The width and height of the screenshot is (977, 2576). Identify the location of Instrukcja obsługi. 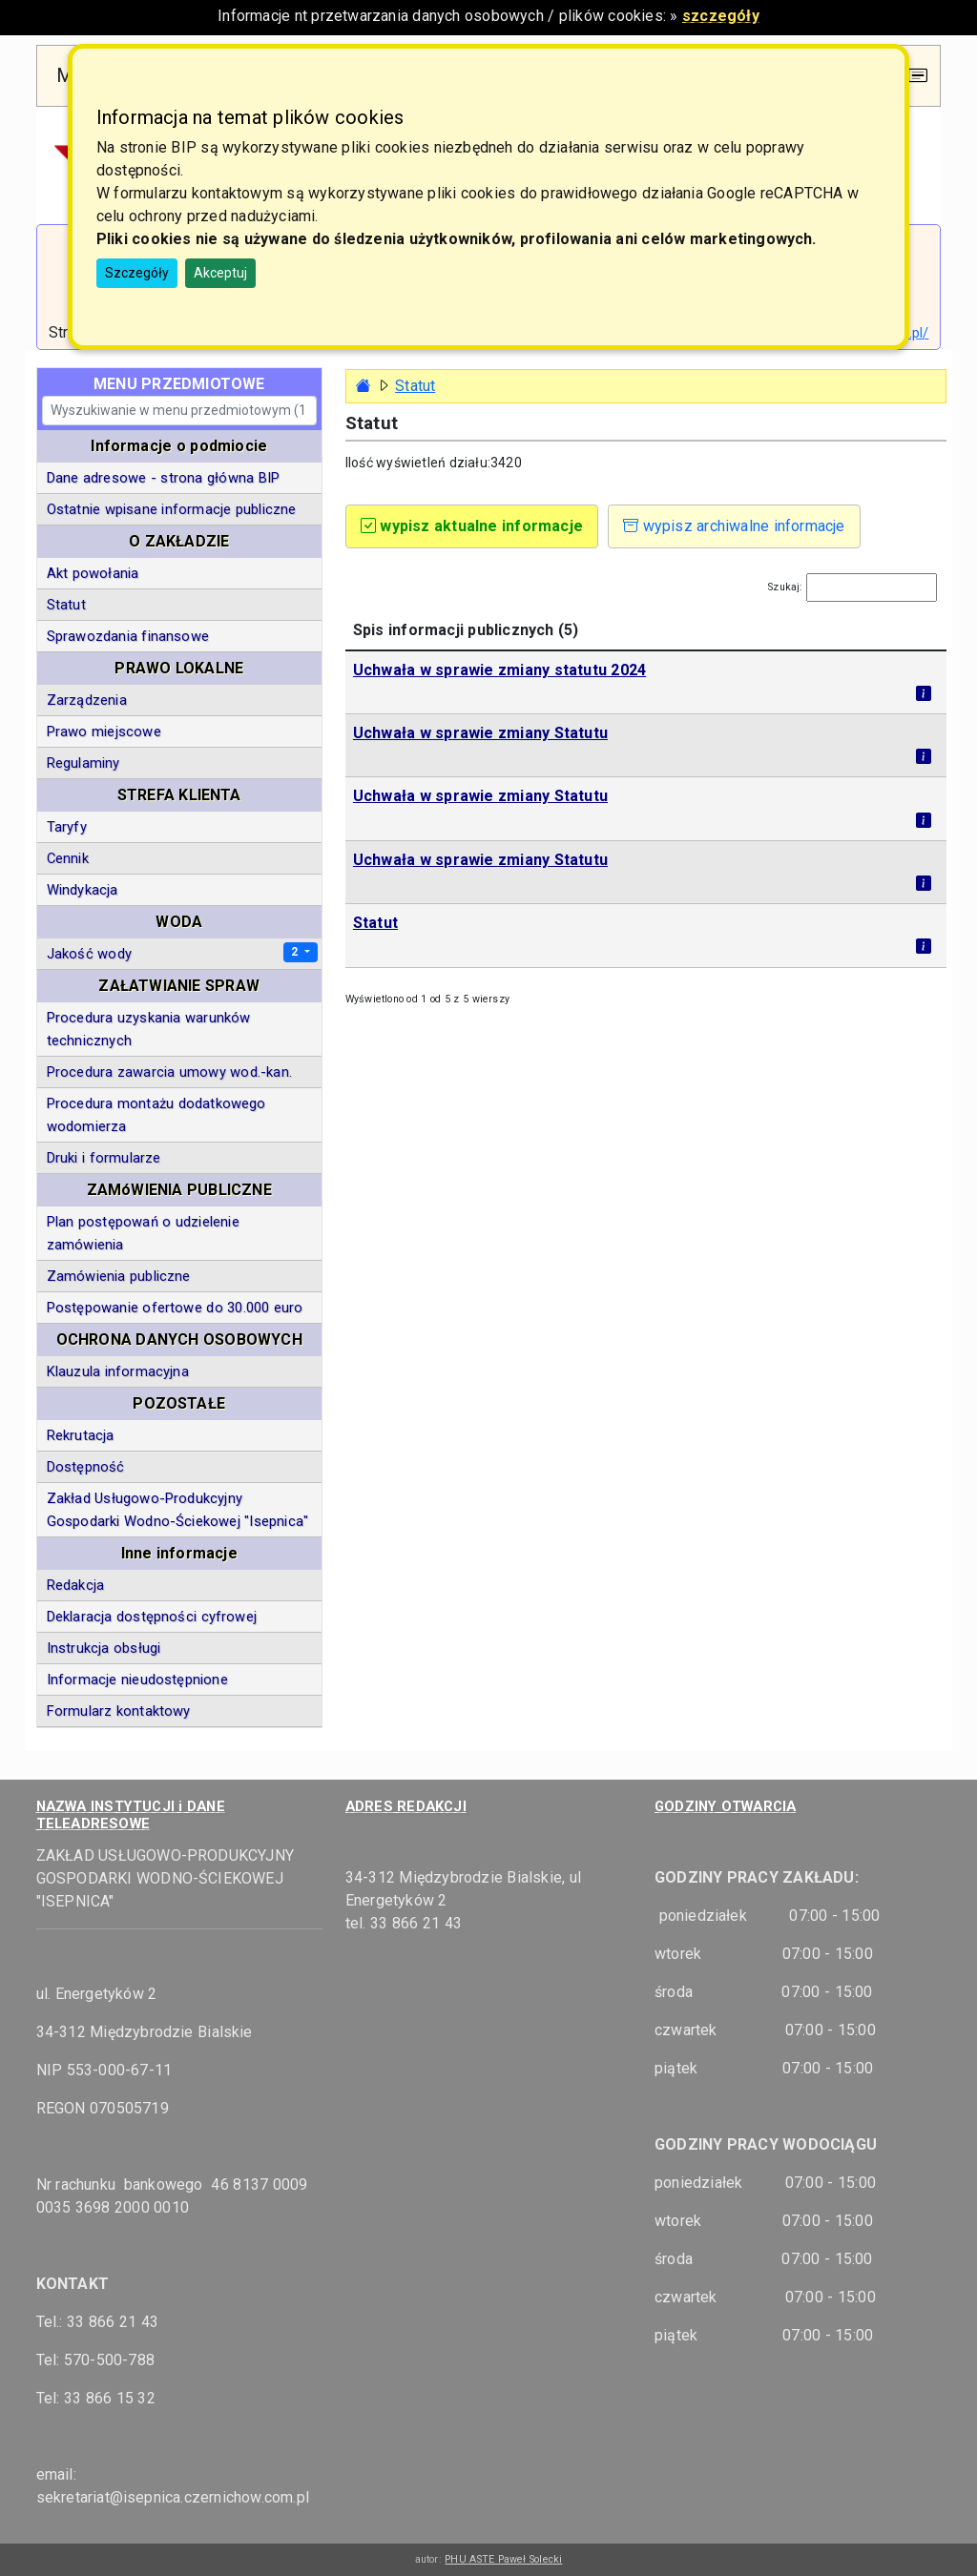
(104, 1648).